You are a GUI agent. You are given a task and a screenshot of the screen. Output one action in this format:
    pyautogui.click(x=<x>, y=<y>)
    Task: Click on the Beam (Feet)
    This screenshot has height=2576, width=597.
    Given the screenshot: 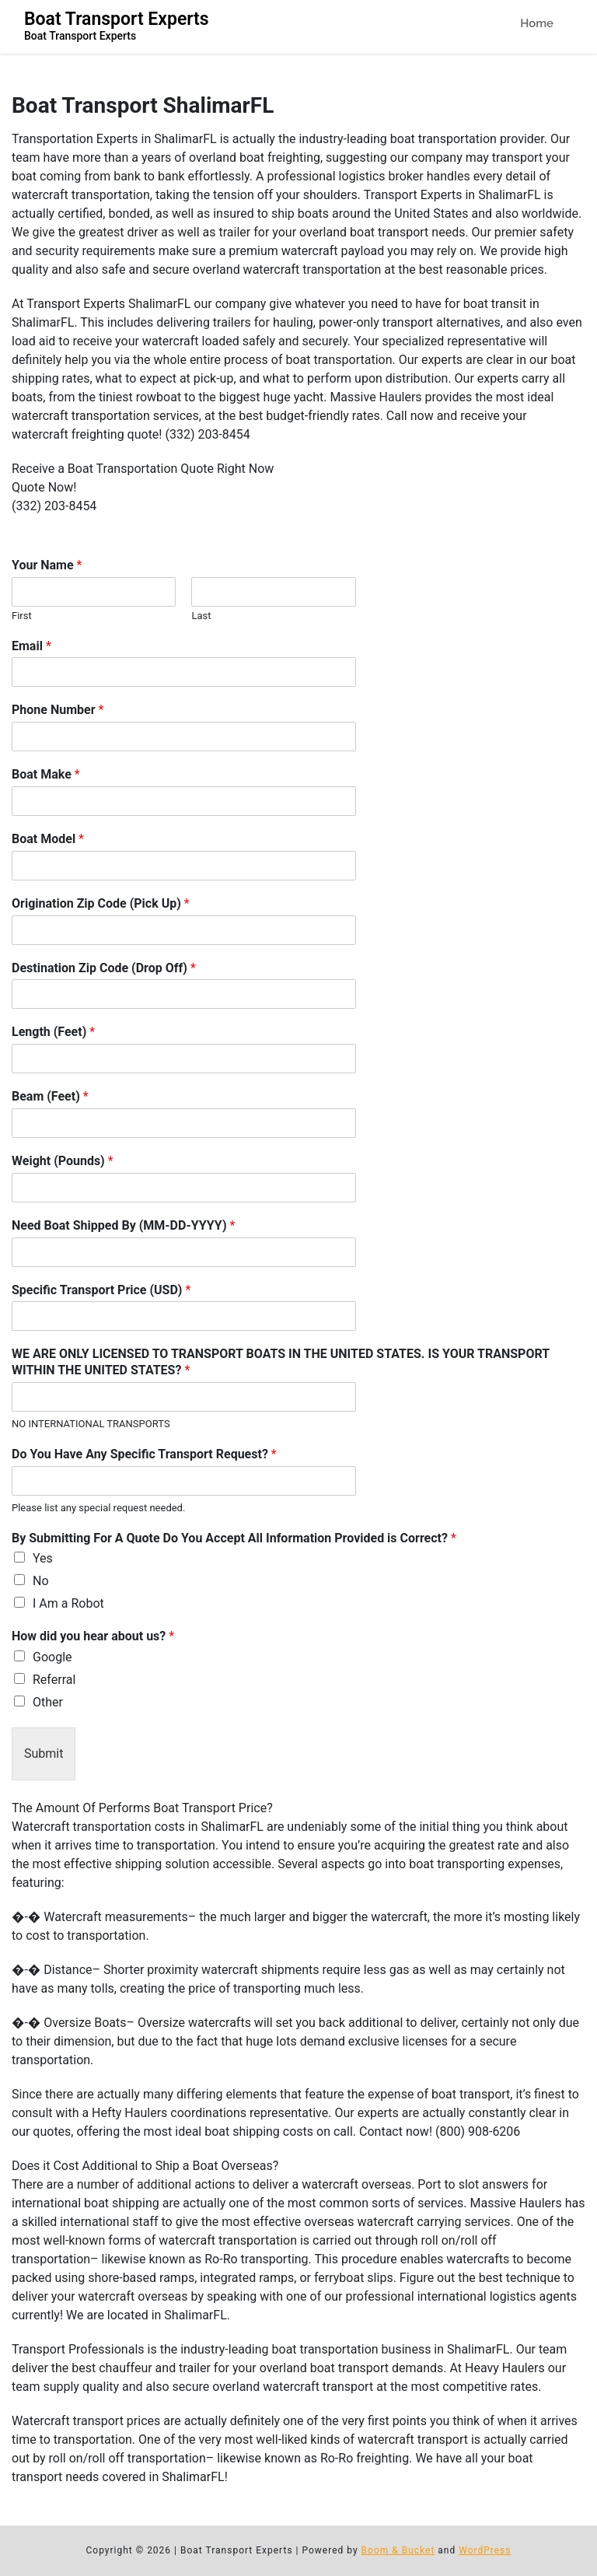 What is the action you would take?
    pyautogui.click(x=50, y=1096)
    